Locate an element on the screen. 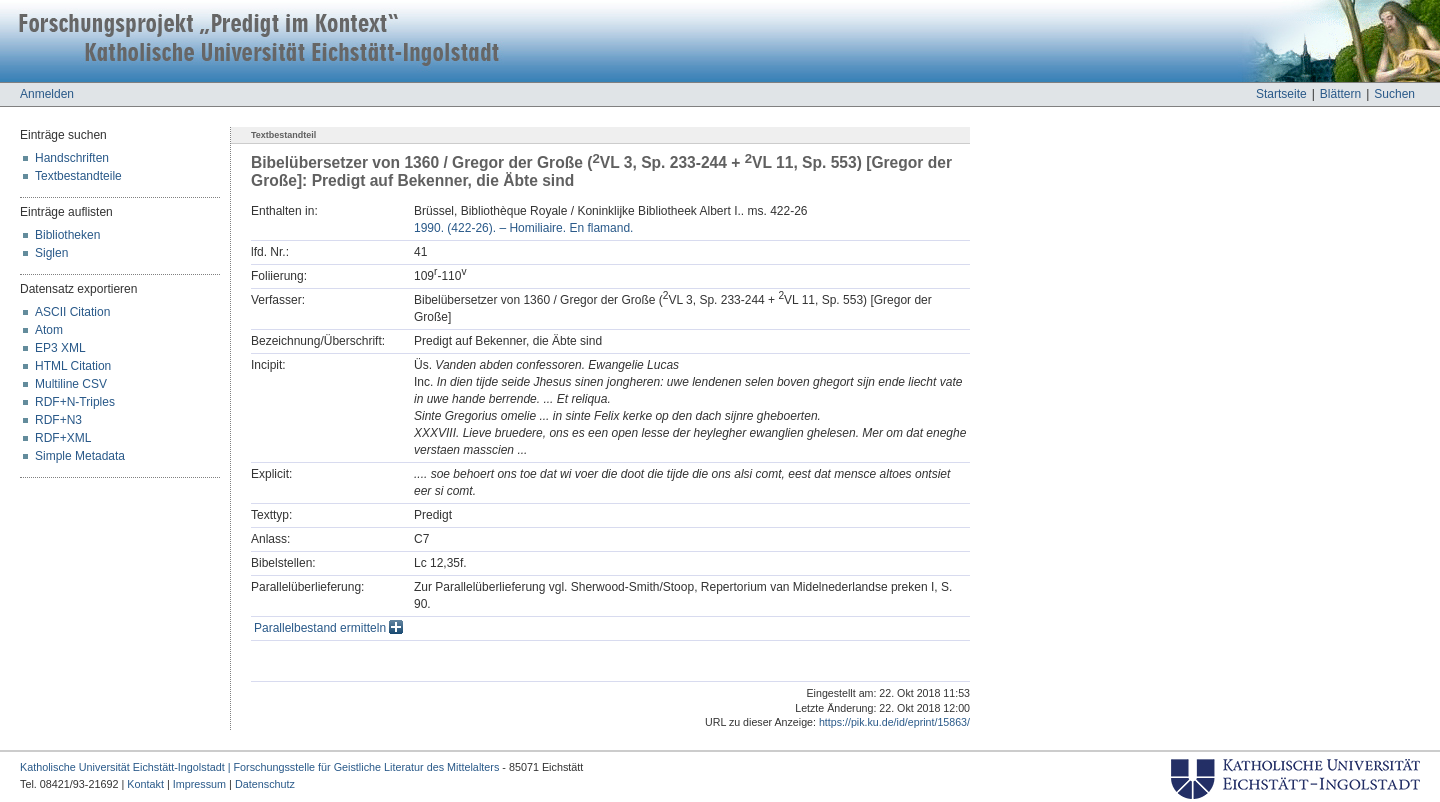 The image size is (1440, 802). Multiline CSV is located at coordinates (71, 384).